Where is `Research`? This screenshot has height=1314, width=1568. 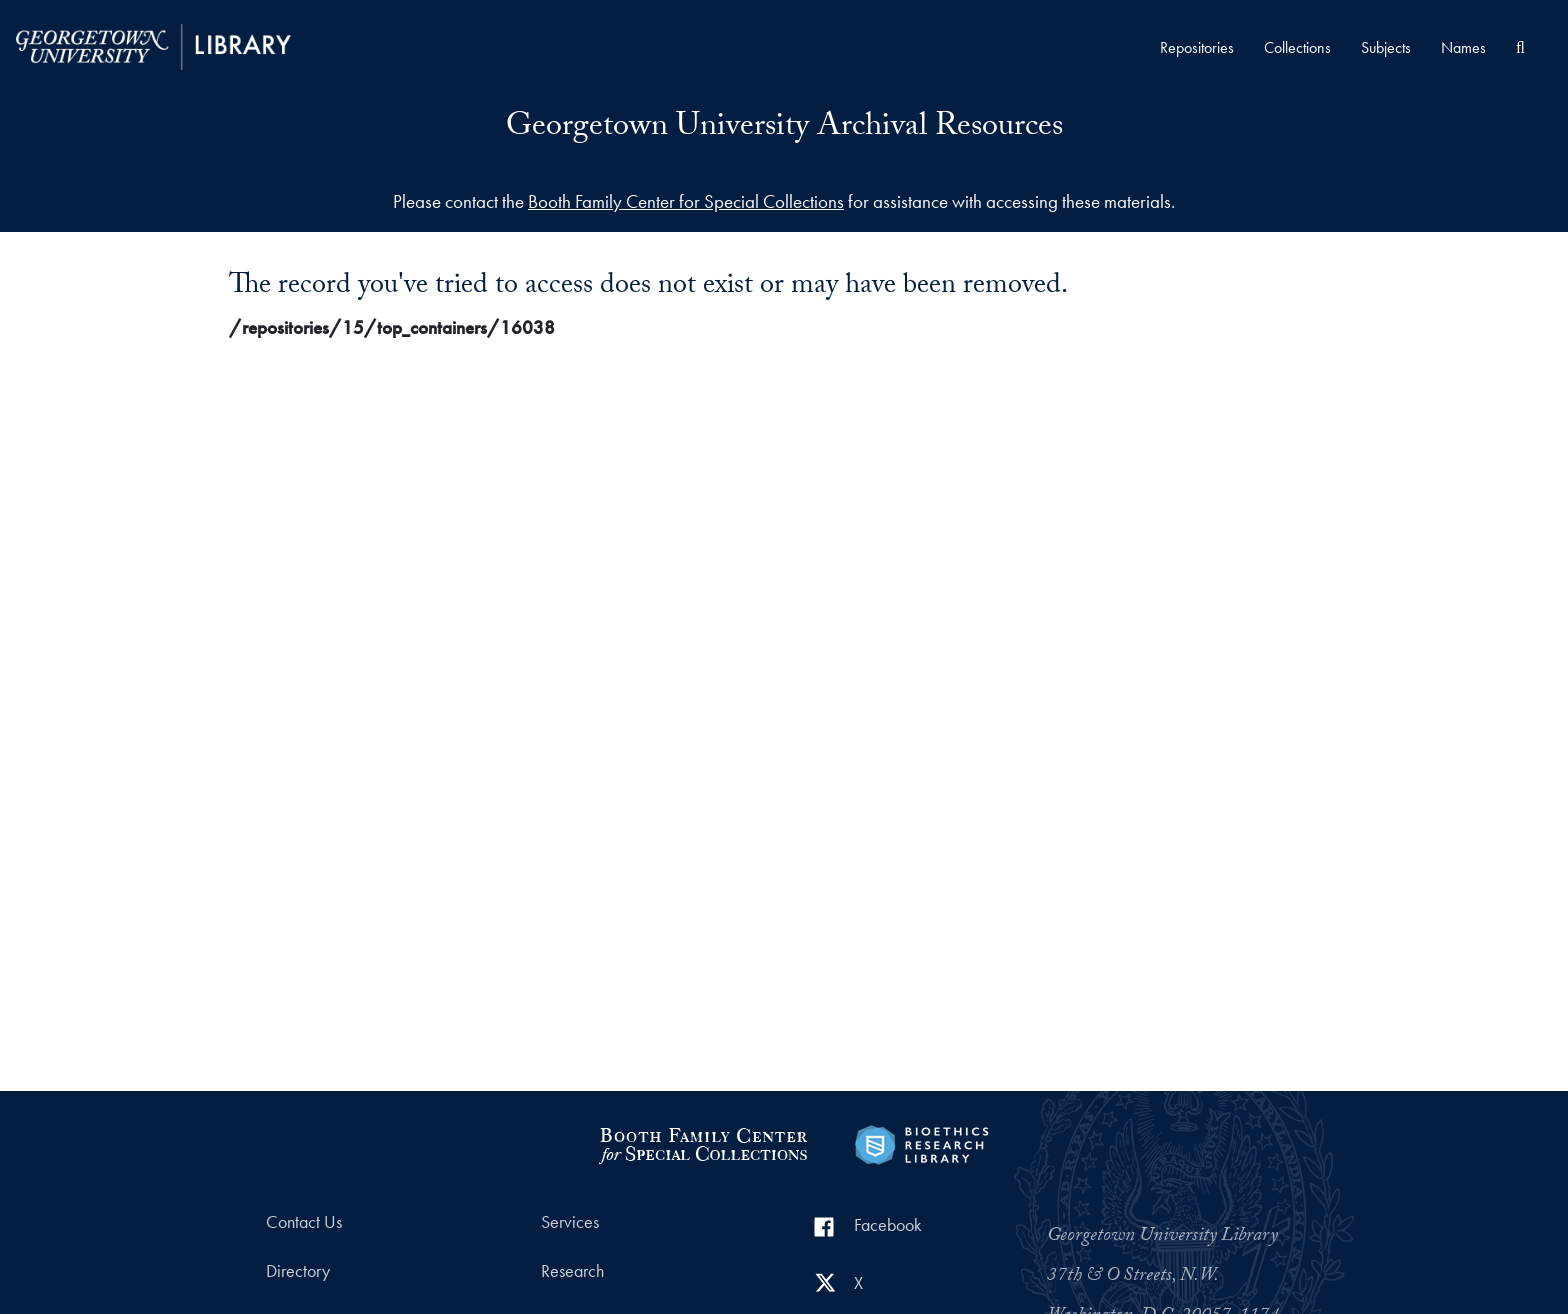
Research is located at coordinates (572, 1271).